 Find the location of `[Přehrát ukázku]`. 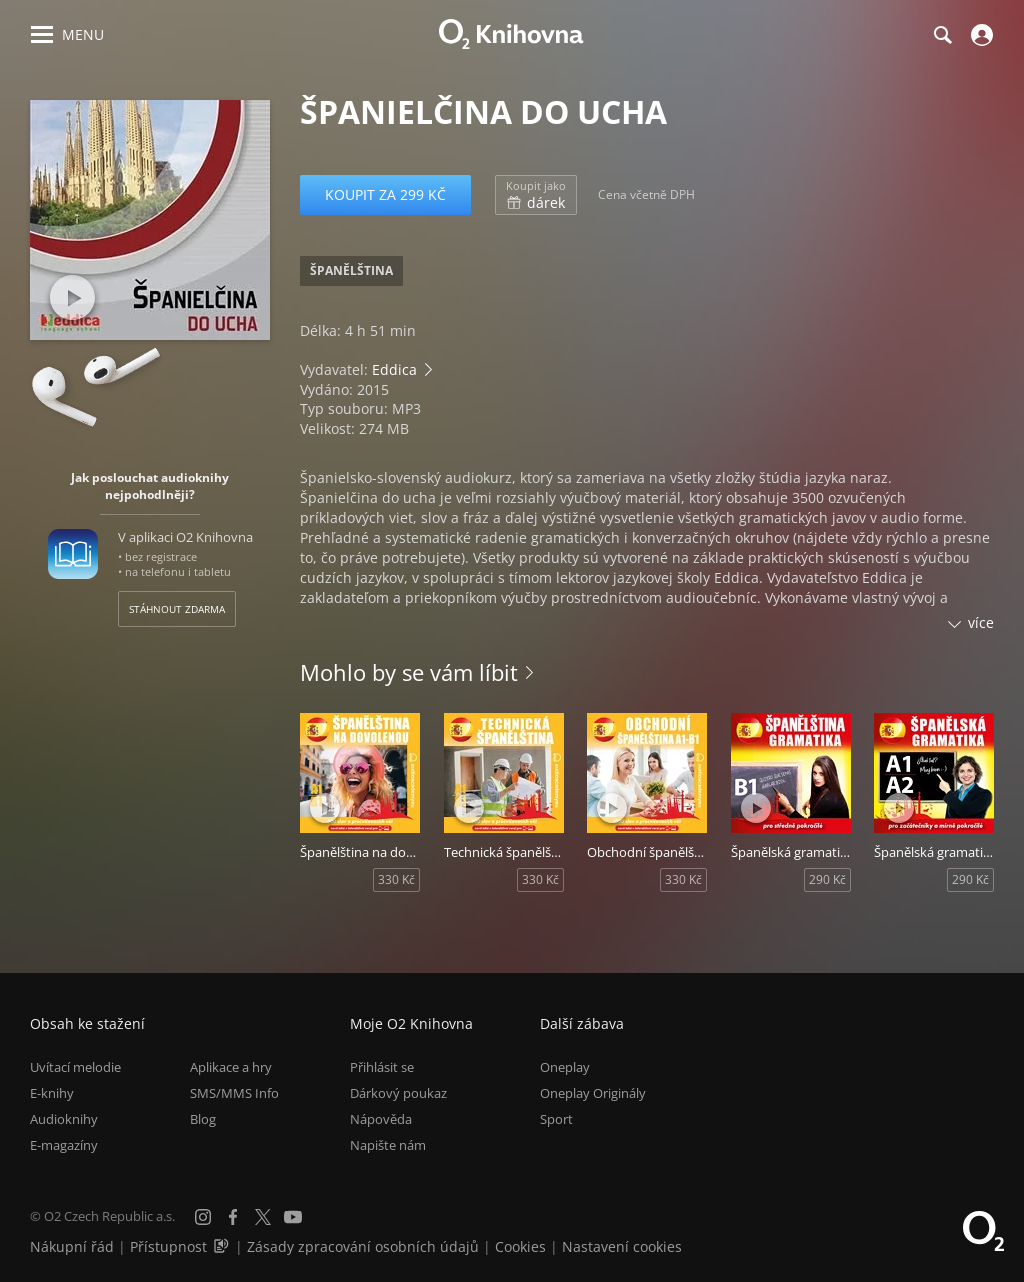

[Přehrát ukázku] is located at coordinates (72, 297).